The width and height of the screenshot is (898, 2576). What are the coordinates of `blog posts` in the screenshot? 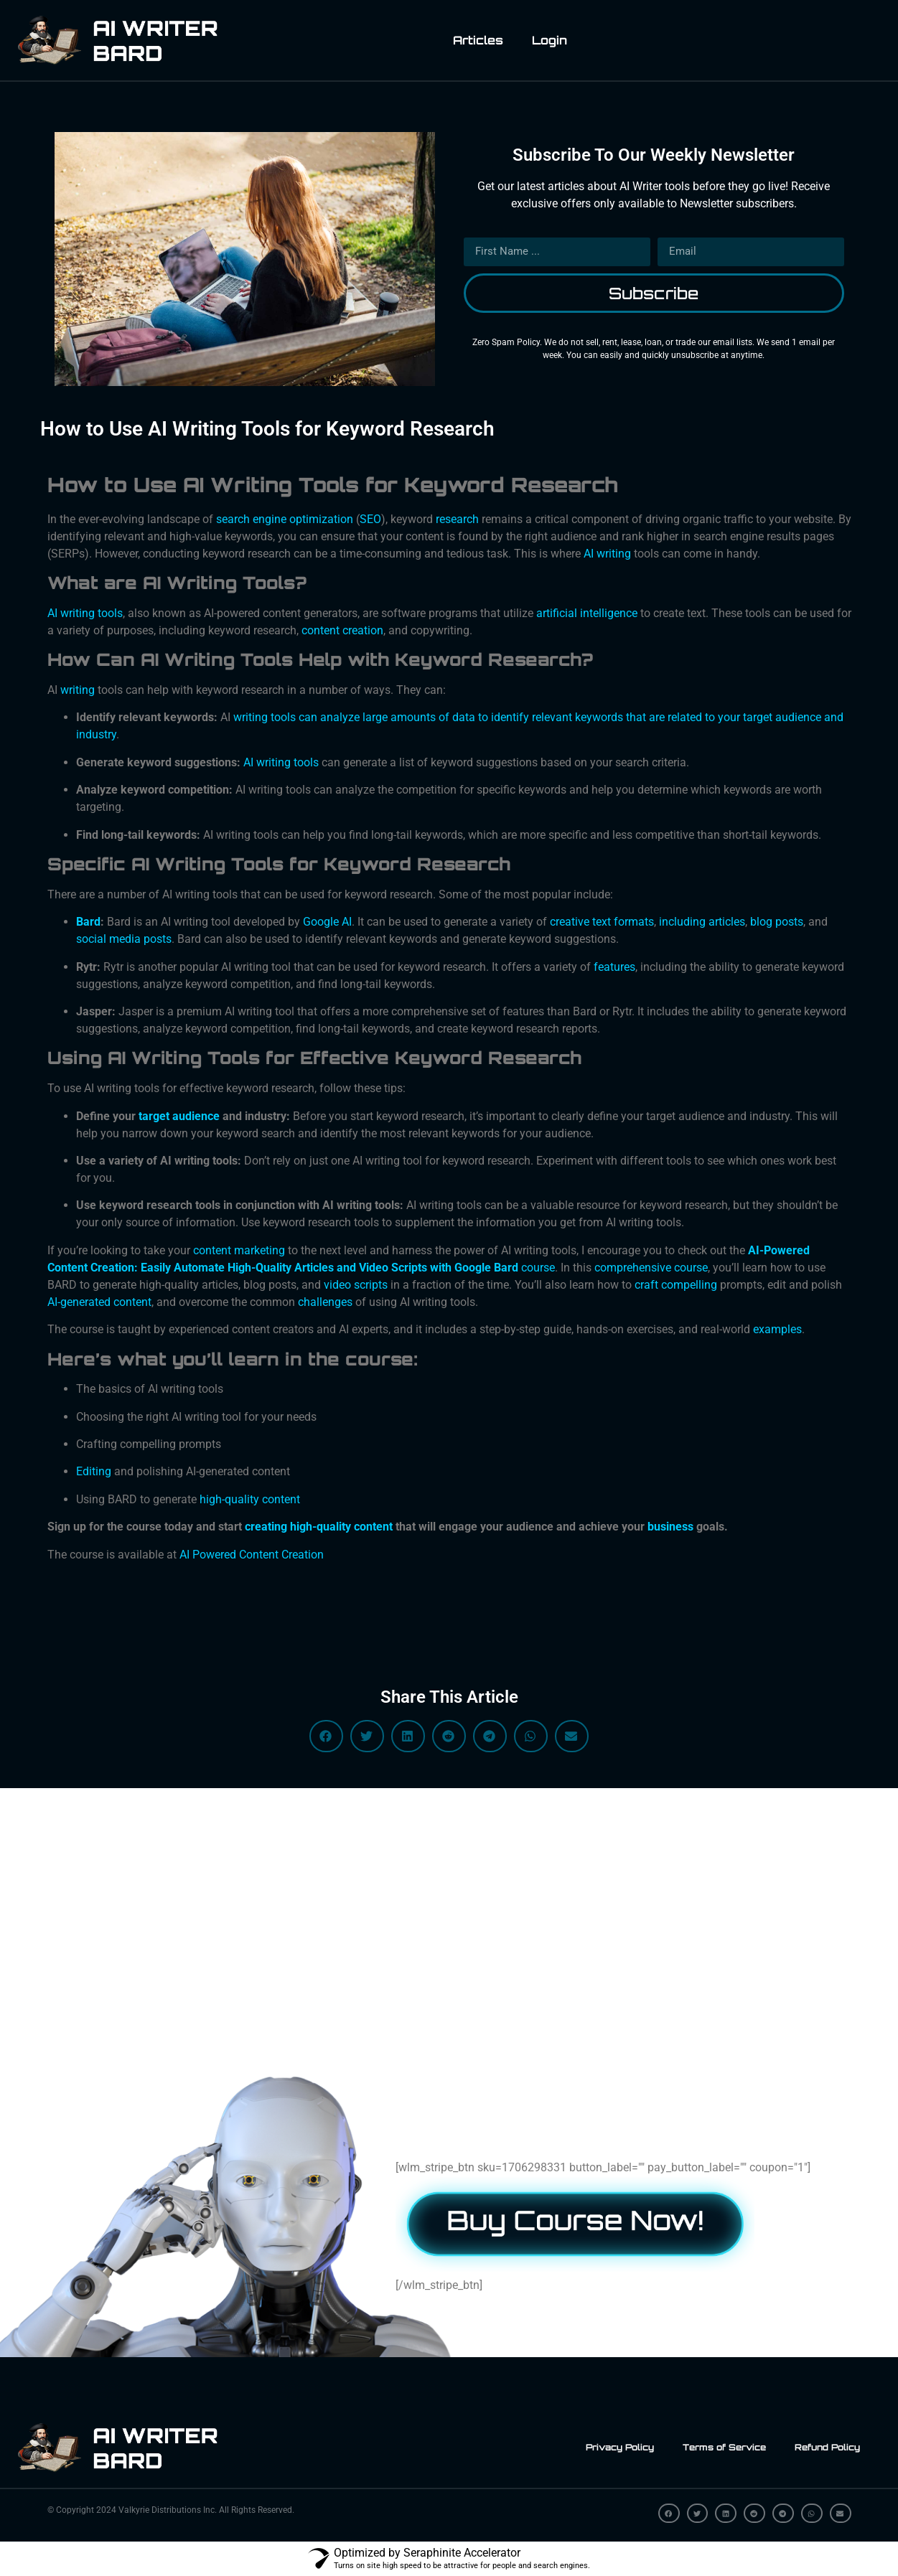 It's located at (776, 922).